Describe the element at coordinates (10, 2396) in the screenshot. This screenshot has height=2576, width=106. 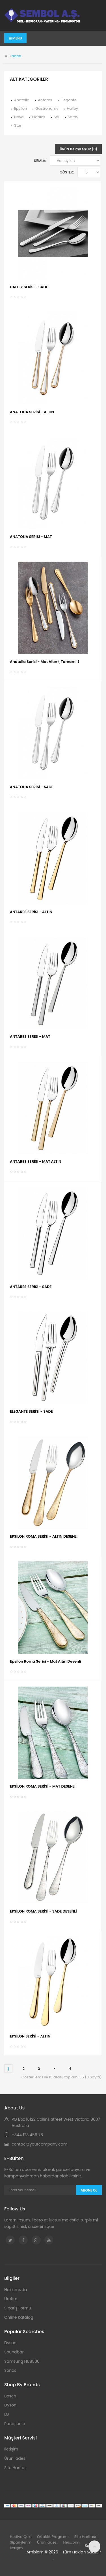
I see `Bosch` at that location.